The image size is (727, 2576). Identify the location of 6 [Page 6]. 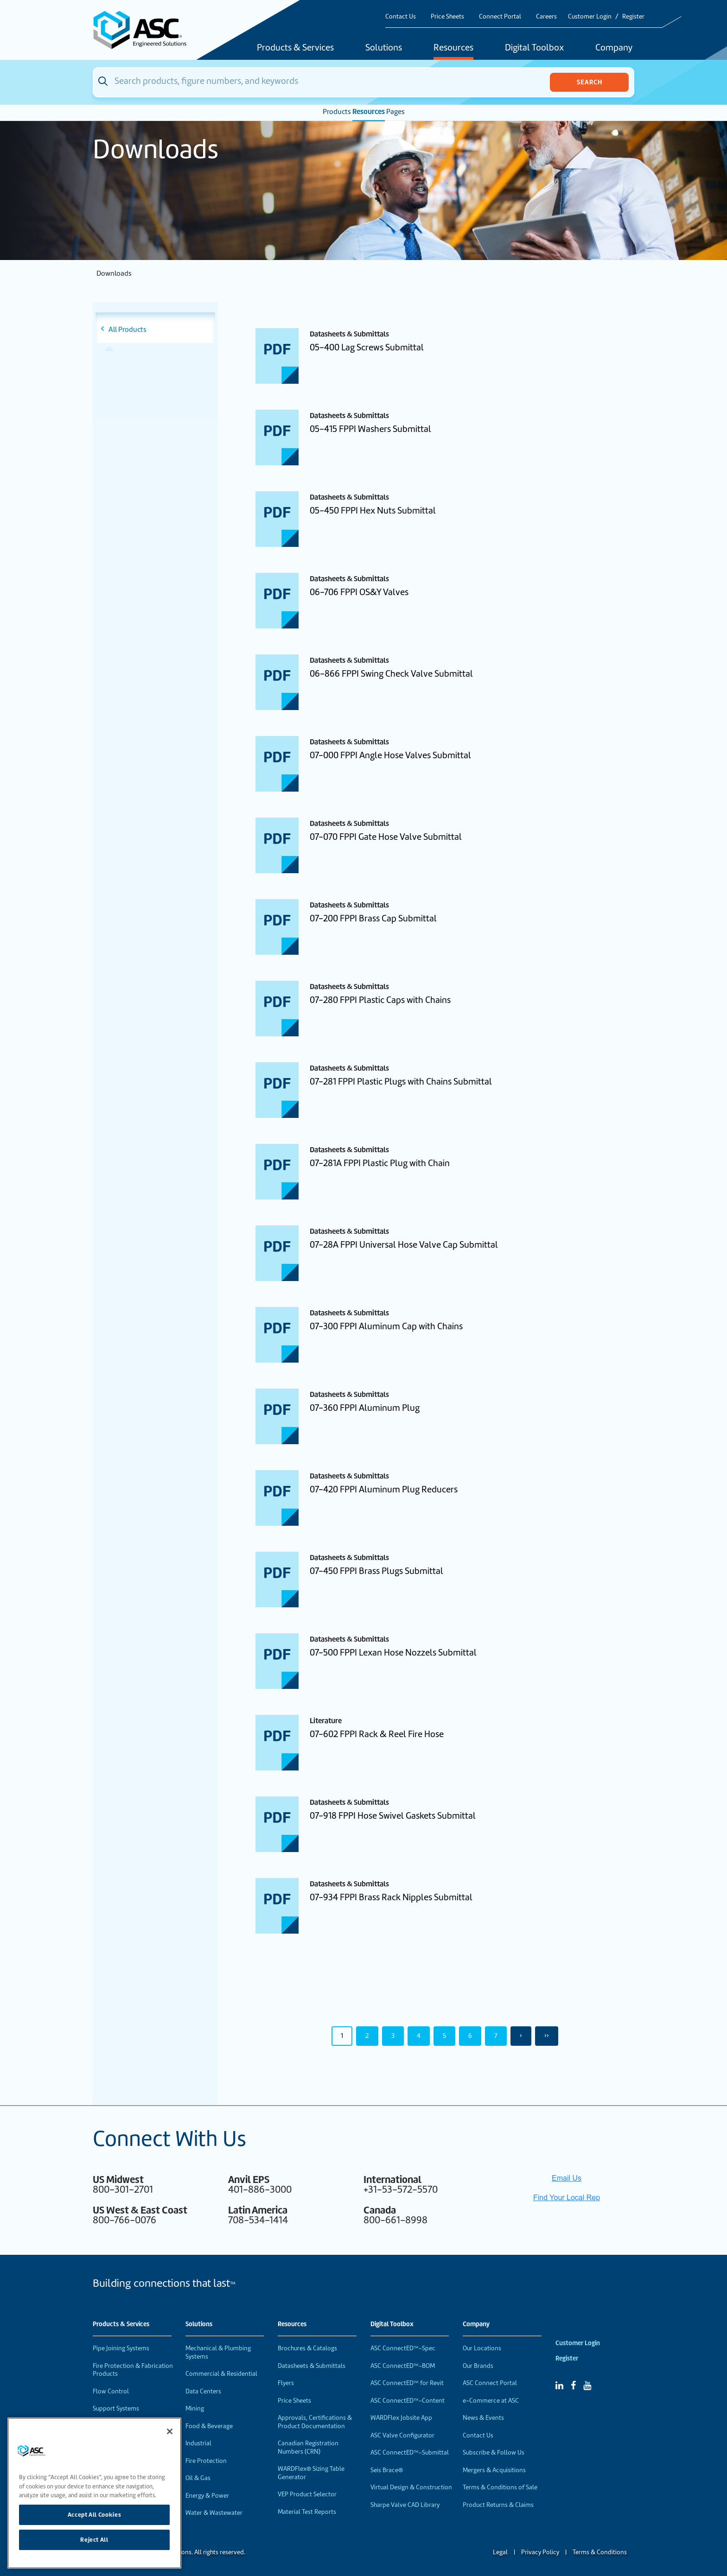
(470, 2035).